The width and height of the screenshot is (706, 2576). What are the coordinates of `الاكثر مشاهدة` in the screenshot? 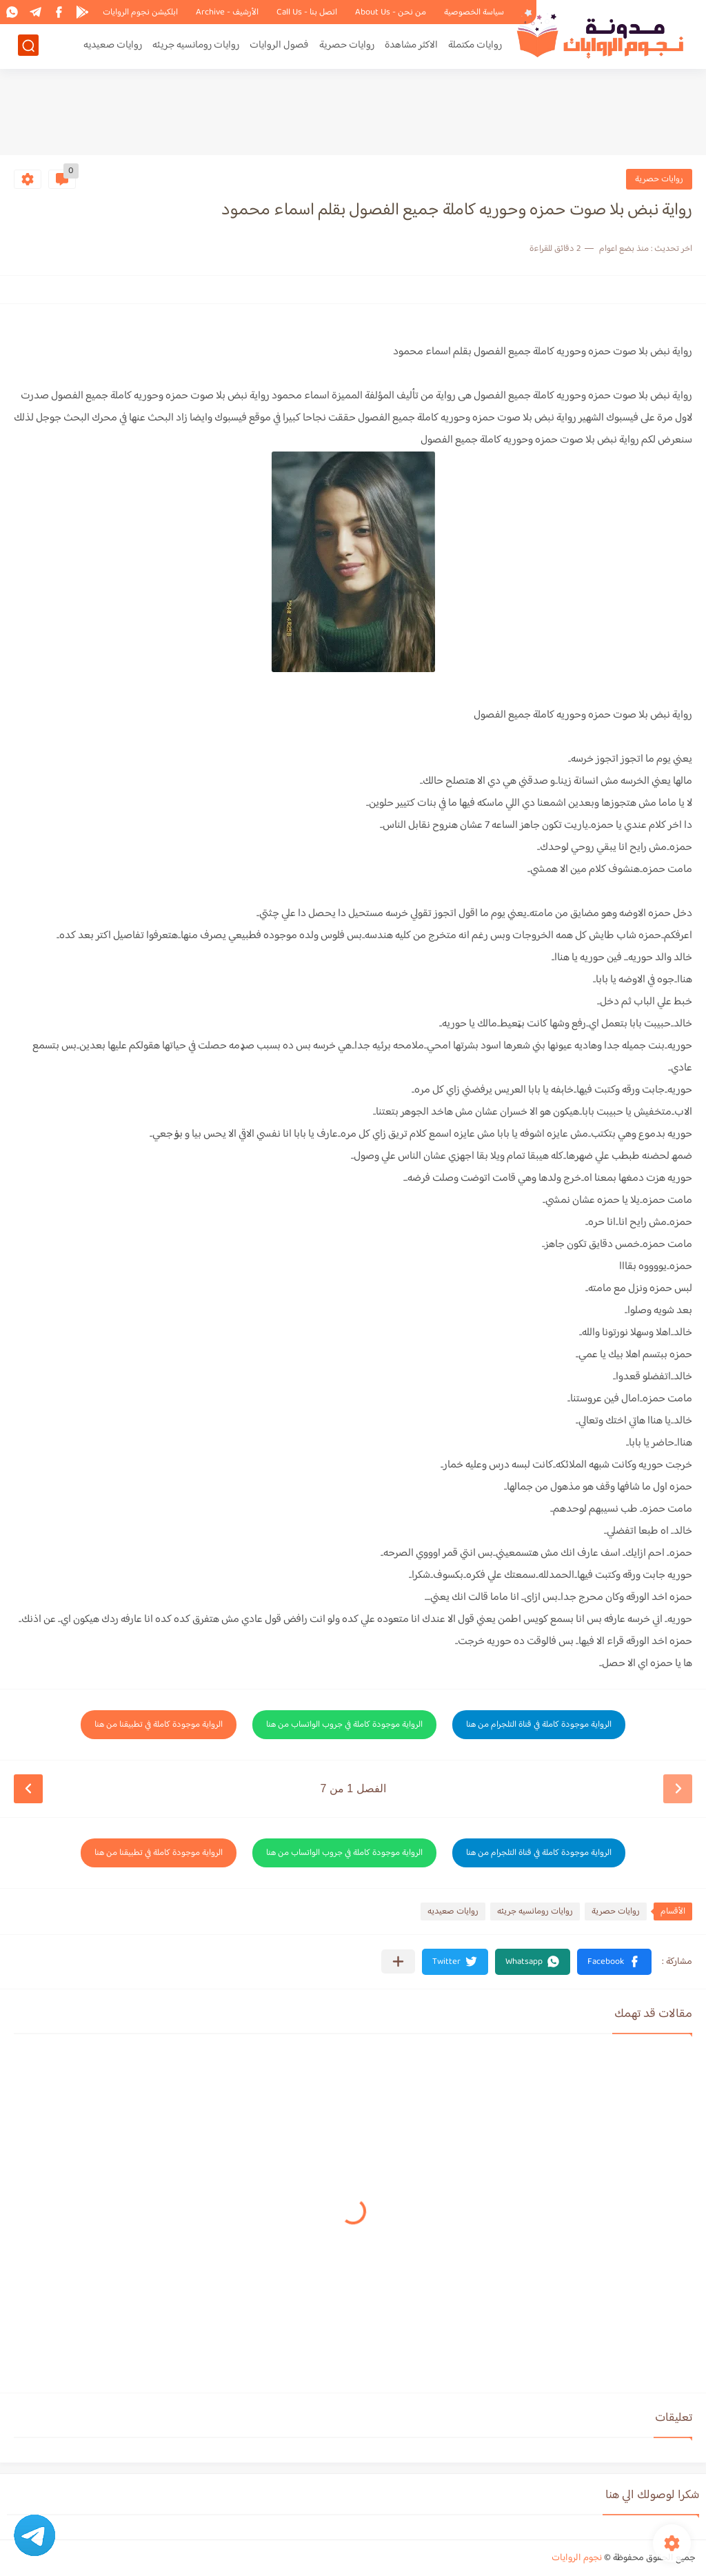 It's located at (411, 45).